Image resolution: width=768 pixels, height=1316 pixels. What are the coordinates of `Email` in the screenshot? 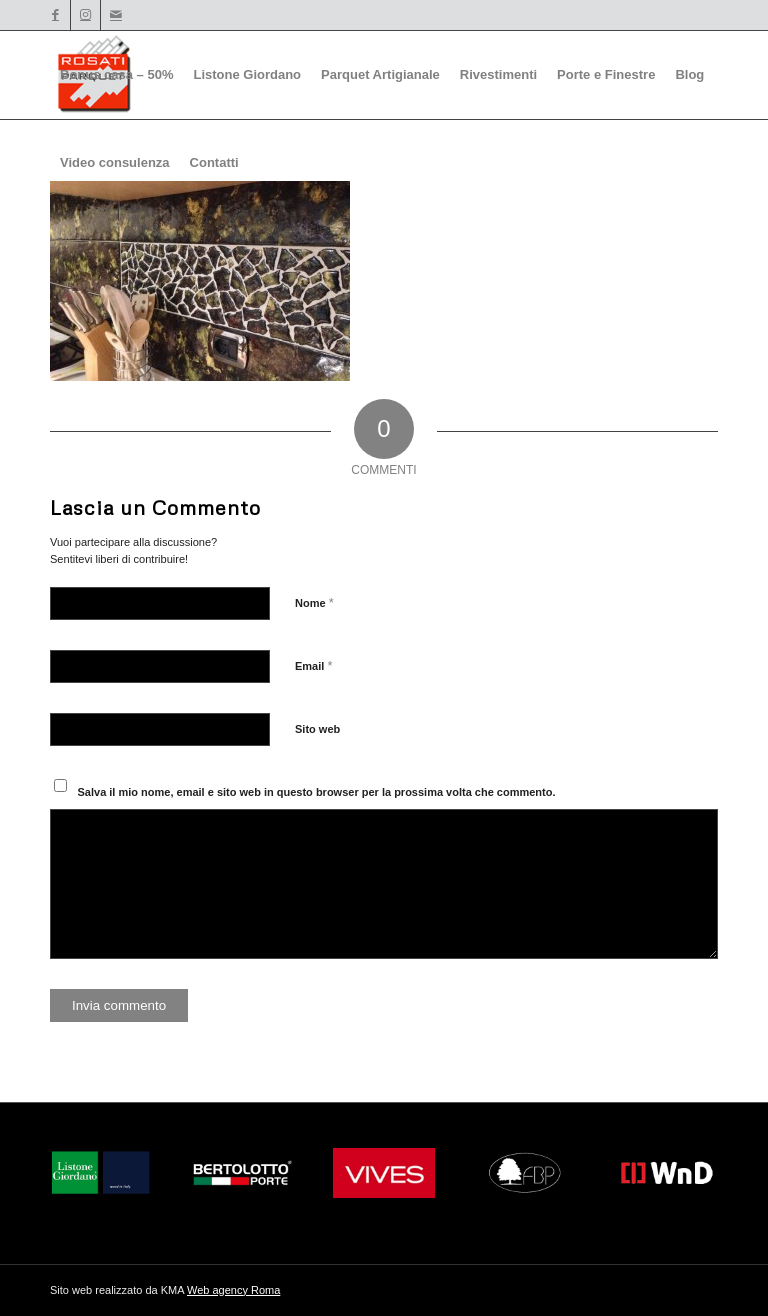 It's located at (313, 665).